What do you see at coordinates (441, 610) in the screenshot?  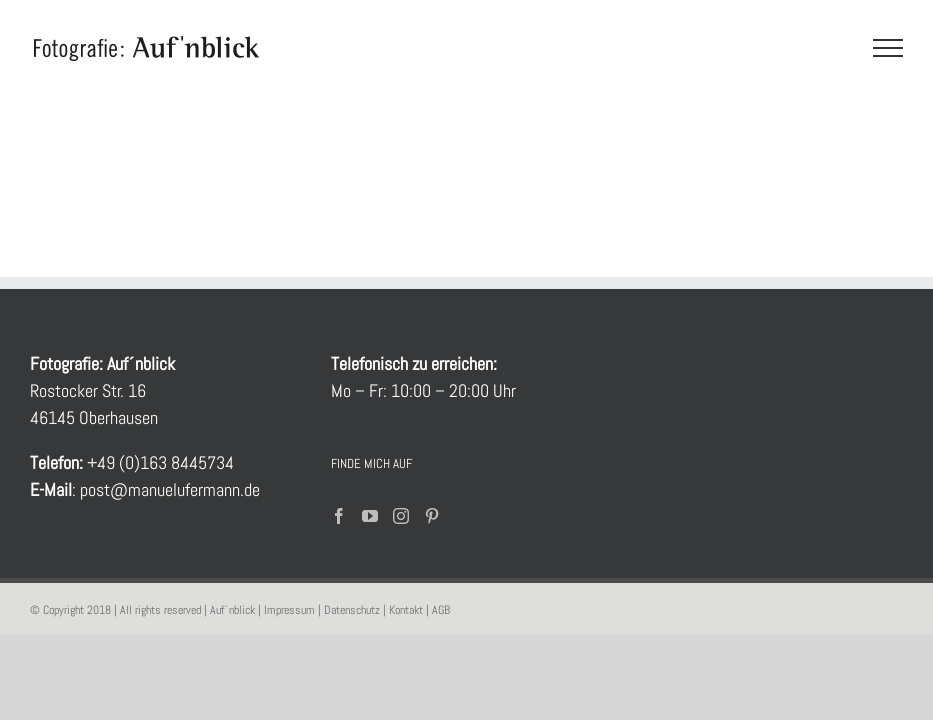 I see `AGB` at bounding box center [441, 610].